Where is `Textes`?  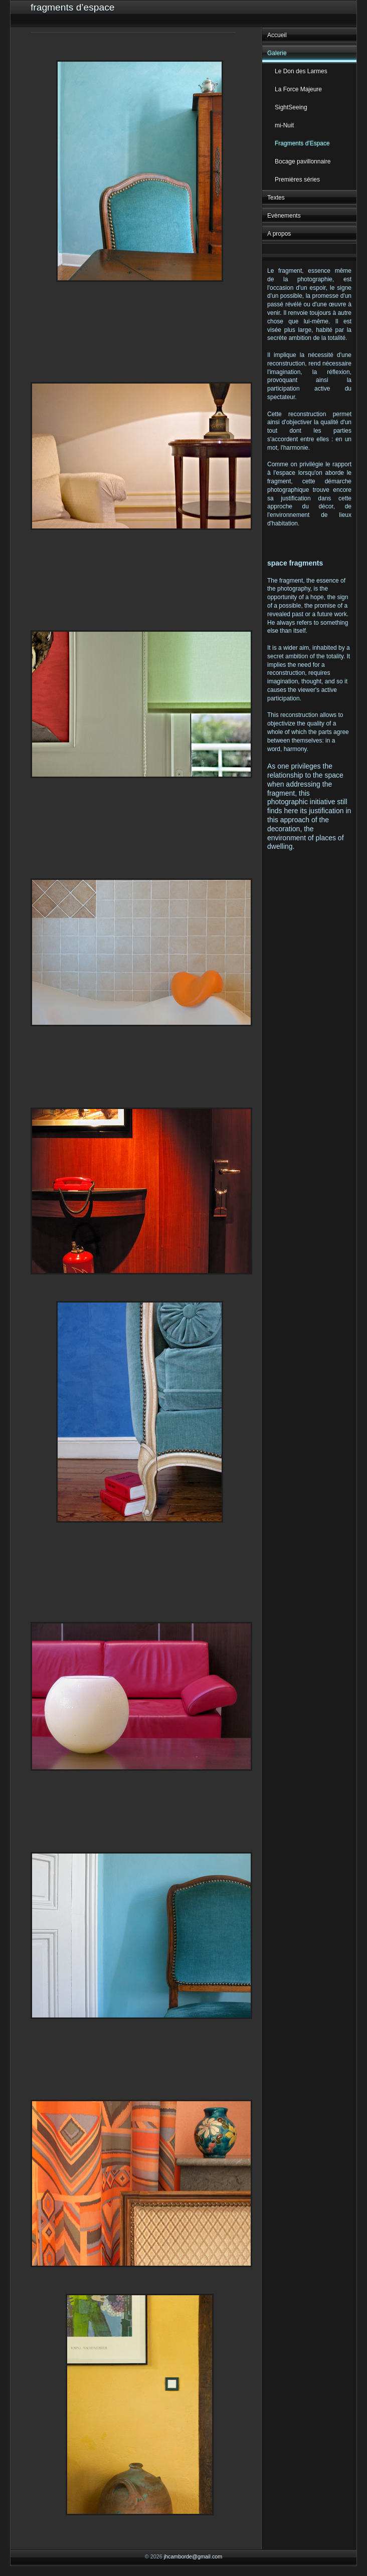 Textes is located at coordinates (276, 197).